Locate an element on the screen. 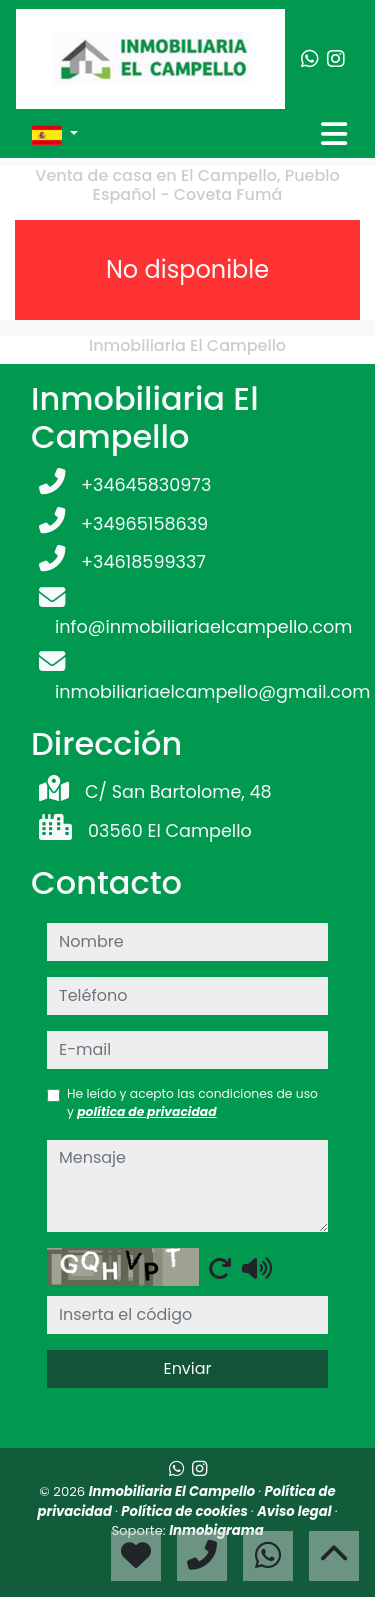  [Toggle navigation] is located at coordinates (334, 134).